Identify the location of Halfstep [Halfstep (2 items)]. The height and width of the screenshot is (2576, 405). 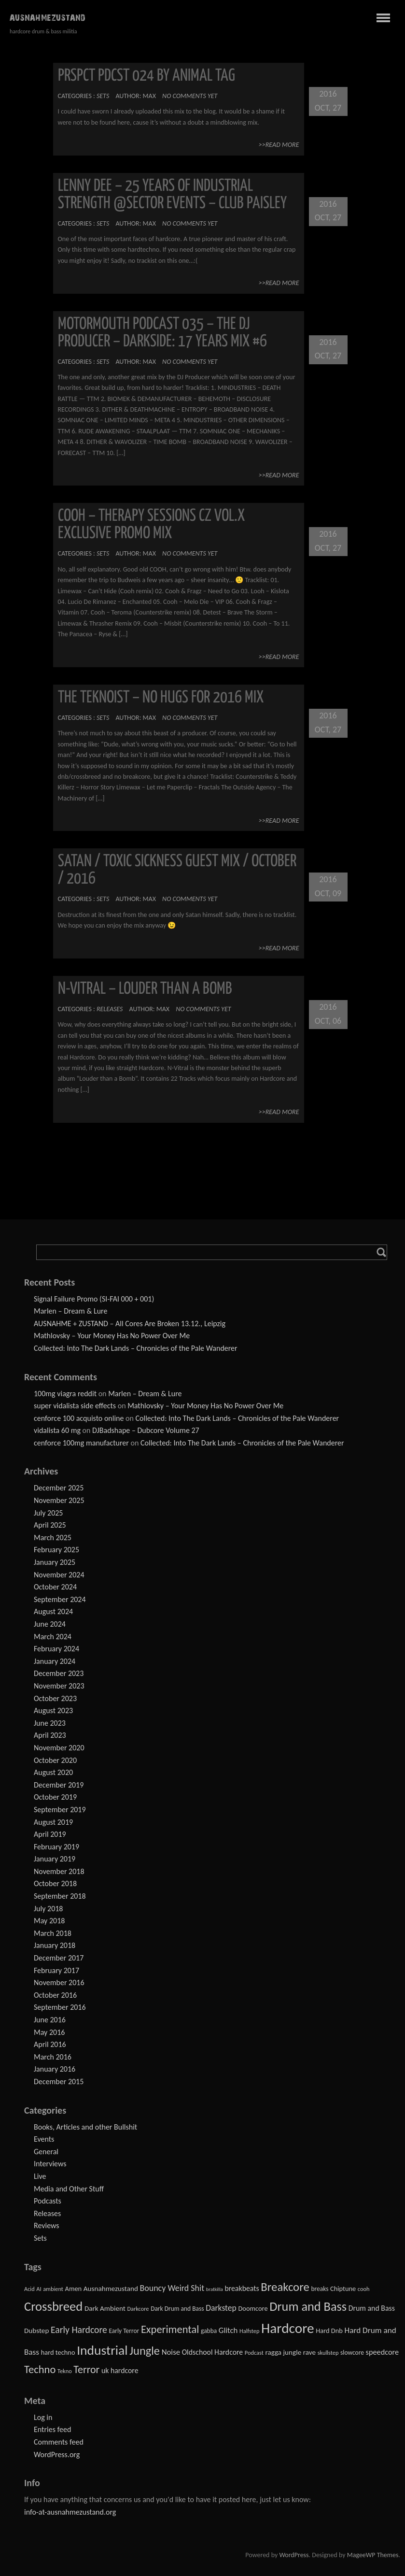
(249, 2330).